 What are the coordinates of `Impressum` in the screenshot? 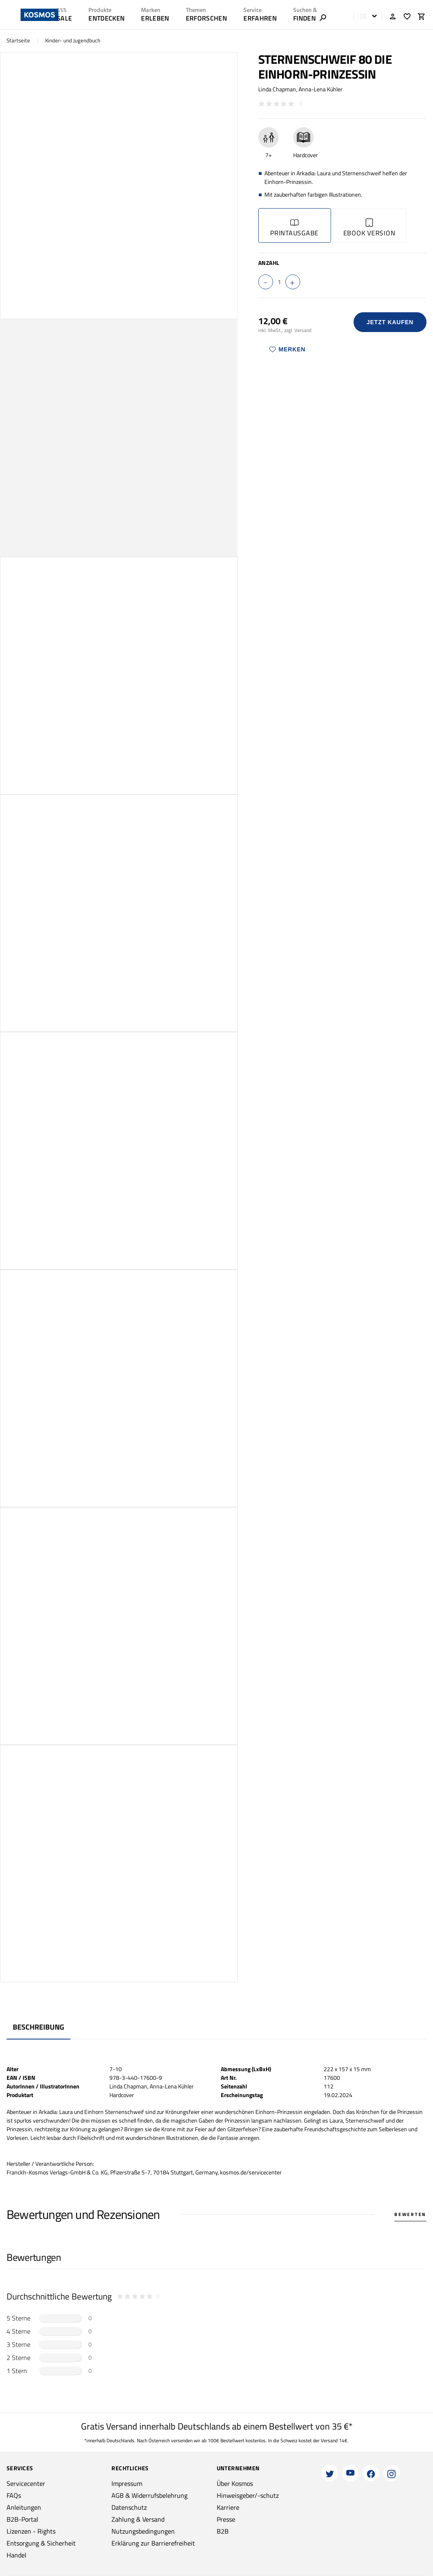 It's located at (126, 2483).